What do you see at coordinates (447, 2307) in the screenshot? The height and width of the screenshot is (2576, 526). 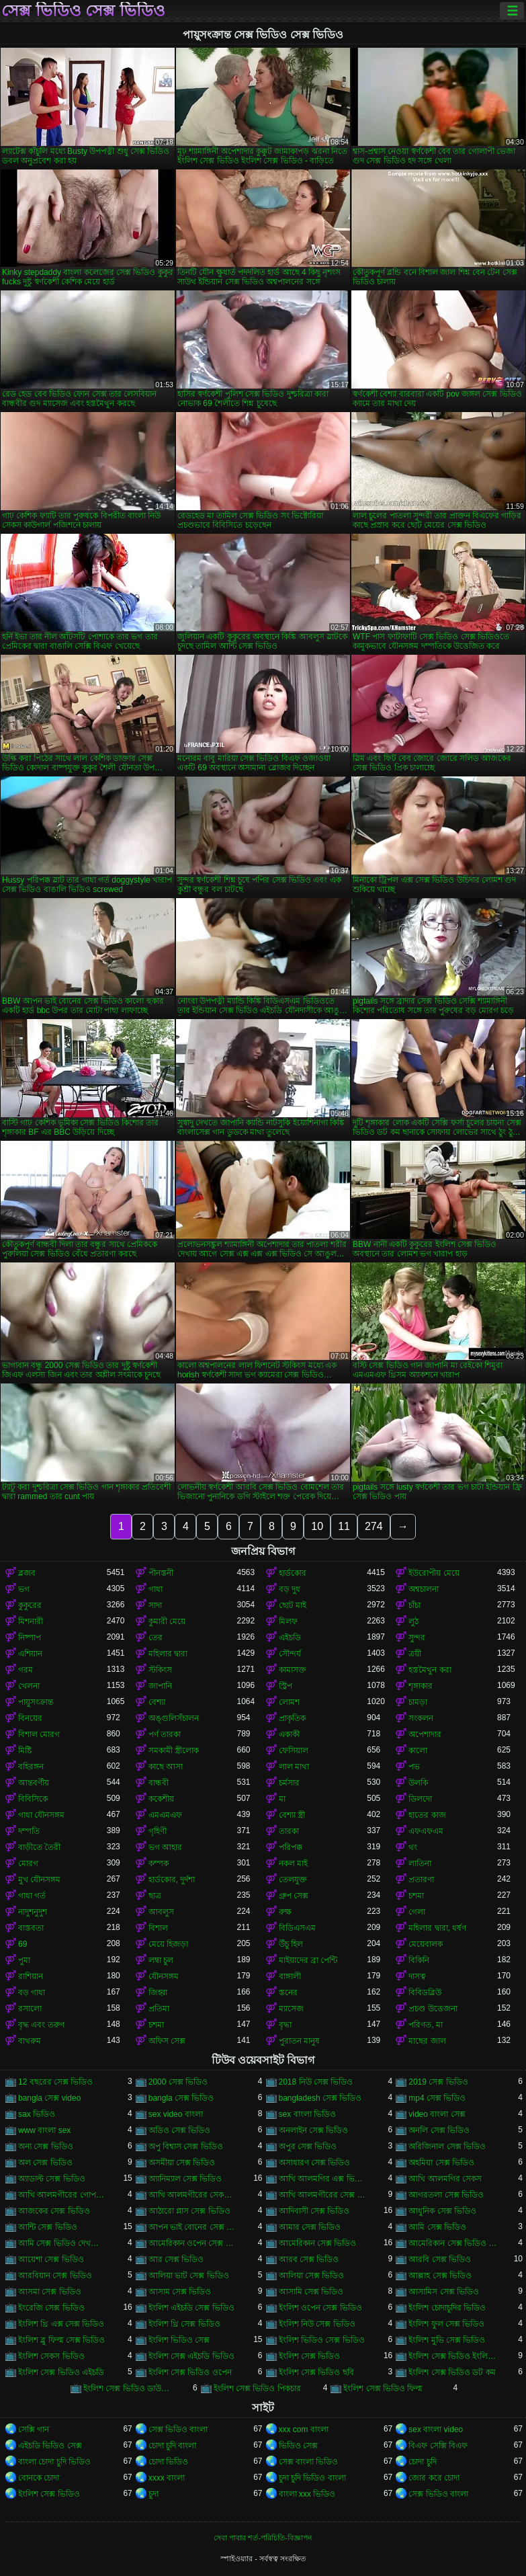 I see `ইংলিশ চোদাচুদির ভিডিও` at bounding box center [447, 2307].